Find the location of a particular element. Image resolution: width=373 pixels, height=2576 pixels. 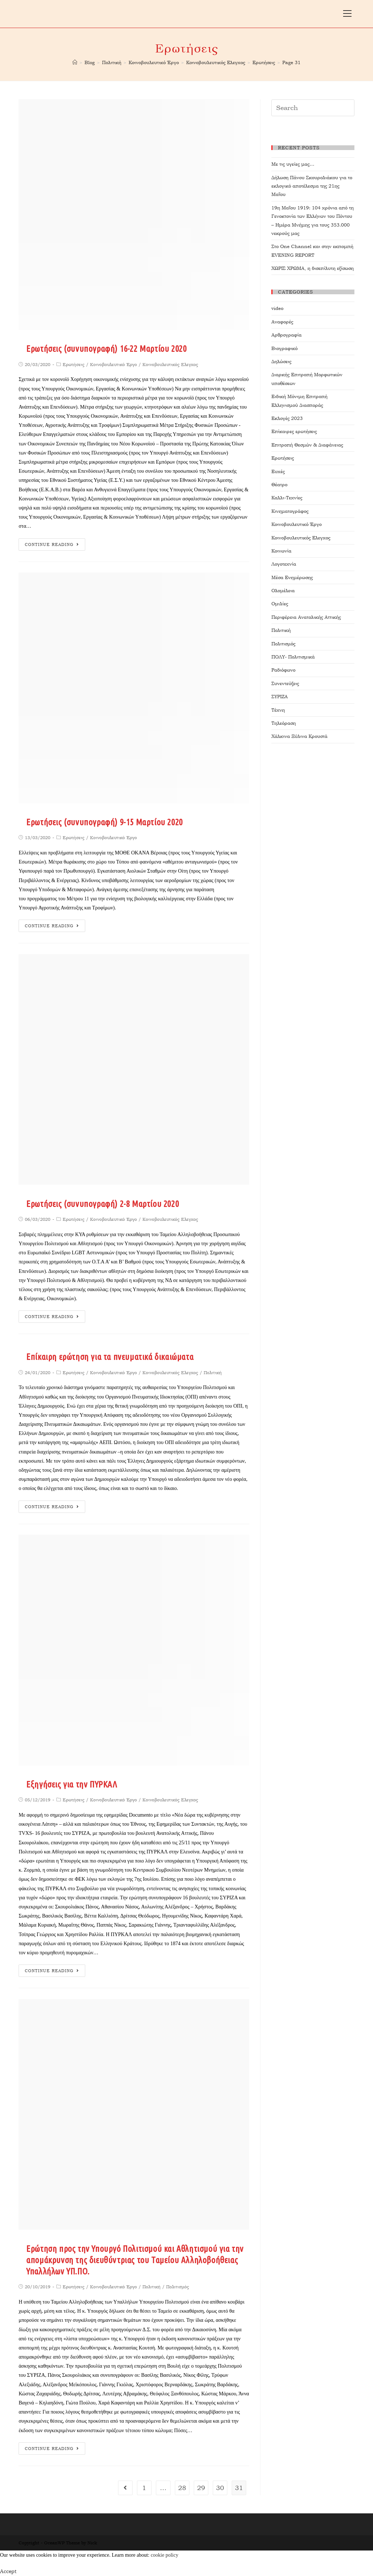

Μέσα Ενημέρωσης is located at coordinates (292, 577).